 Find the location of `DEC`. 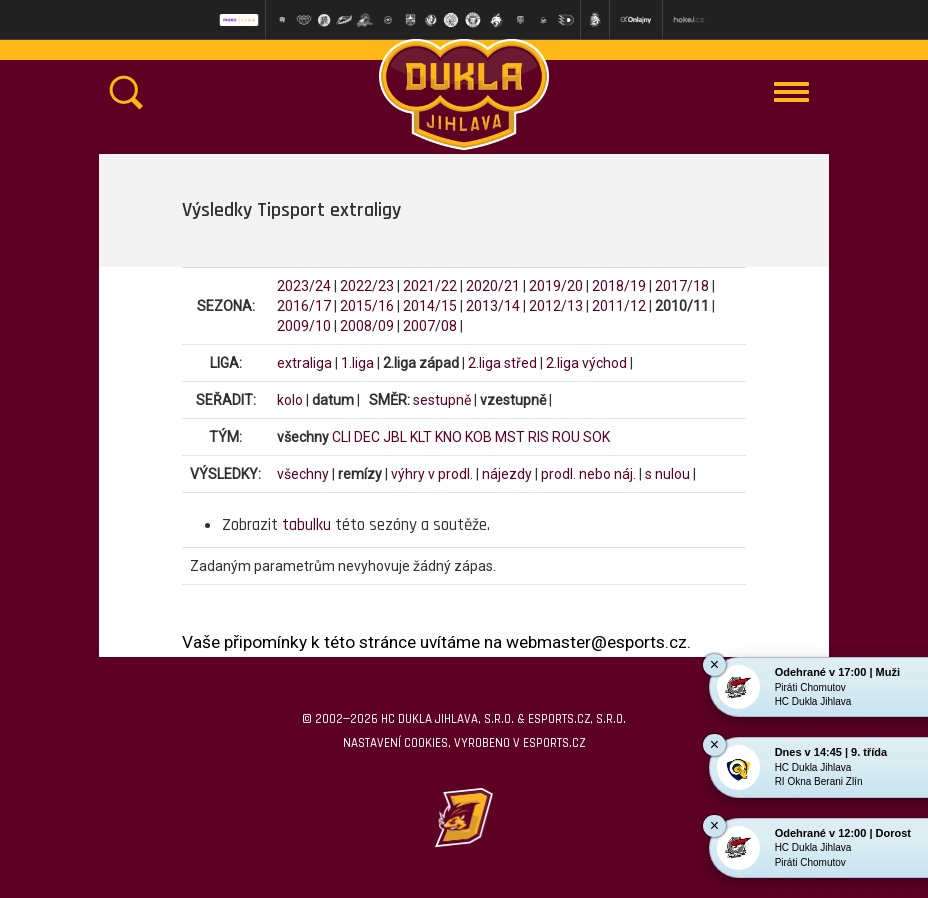

DEC is located at coordinates (367, 437).